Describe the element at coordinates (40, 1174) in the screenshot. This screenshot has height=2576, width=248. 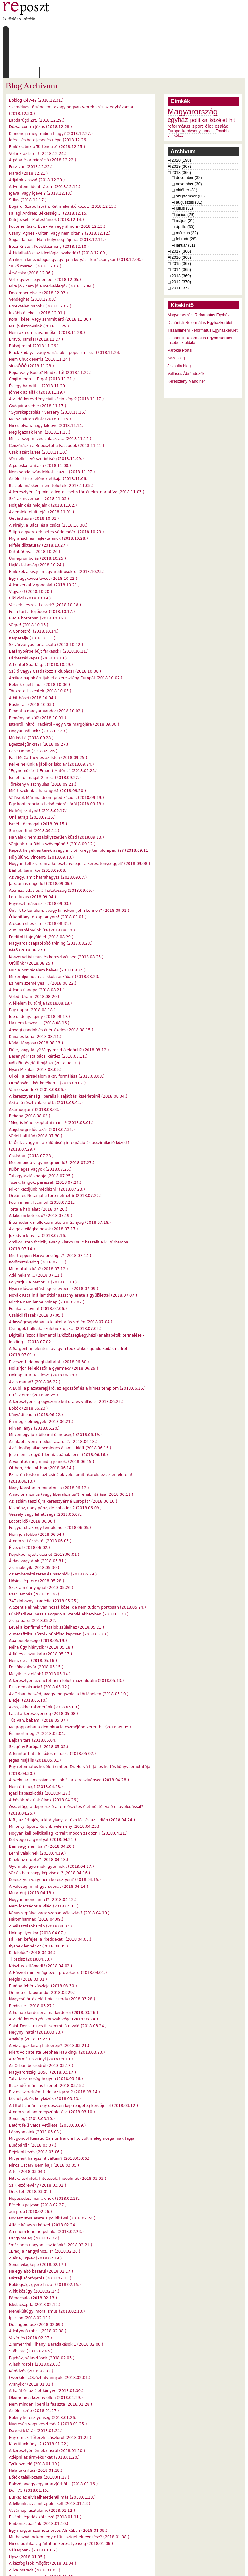
I see `Adakozni kötelező? (2018.07.19.)` at that location.